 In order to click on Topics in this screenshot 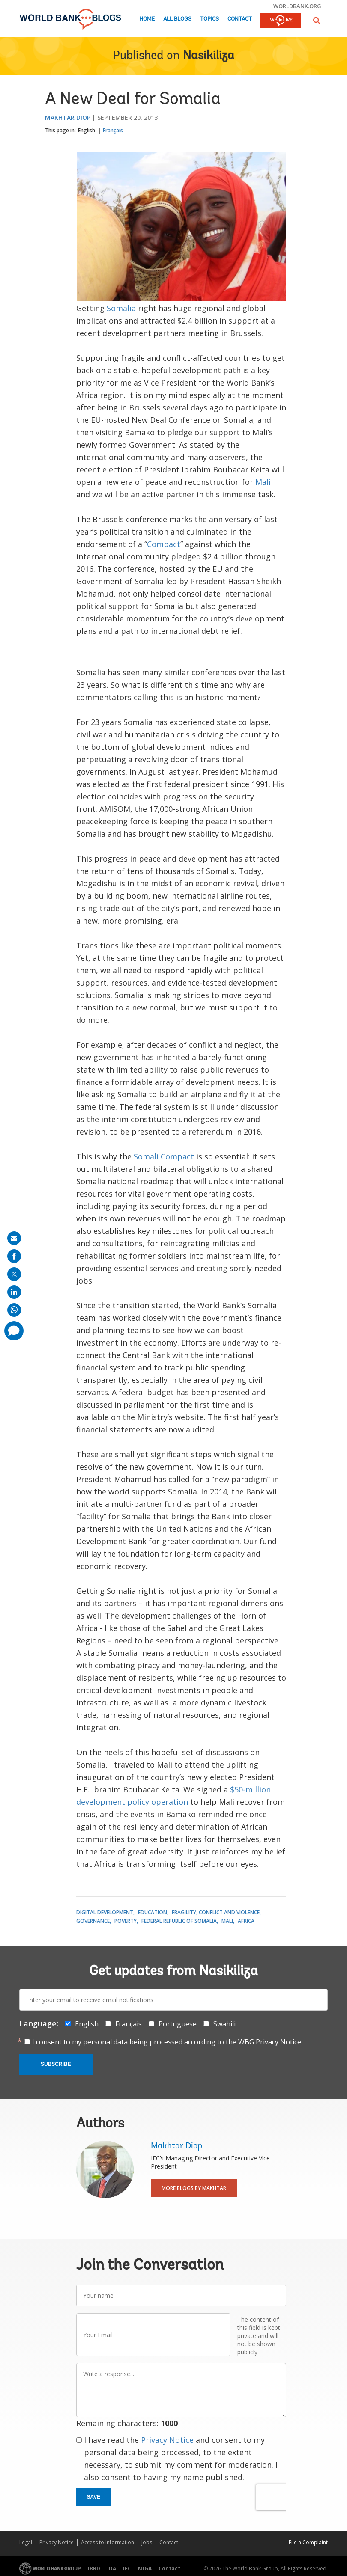, I will do `click(209, 19)`.